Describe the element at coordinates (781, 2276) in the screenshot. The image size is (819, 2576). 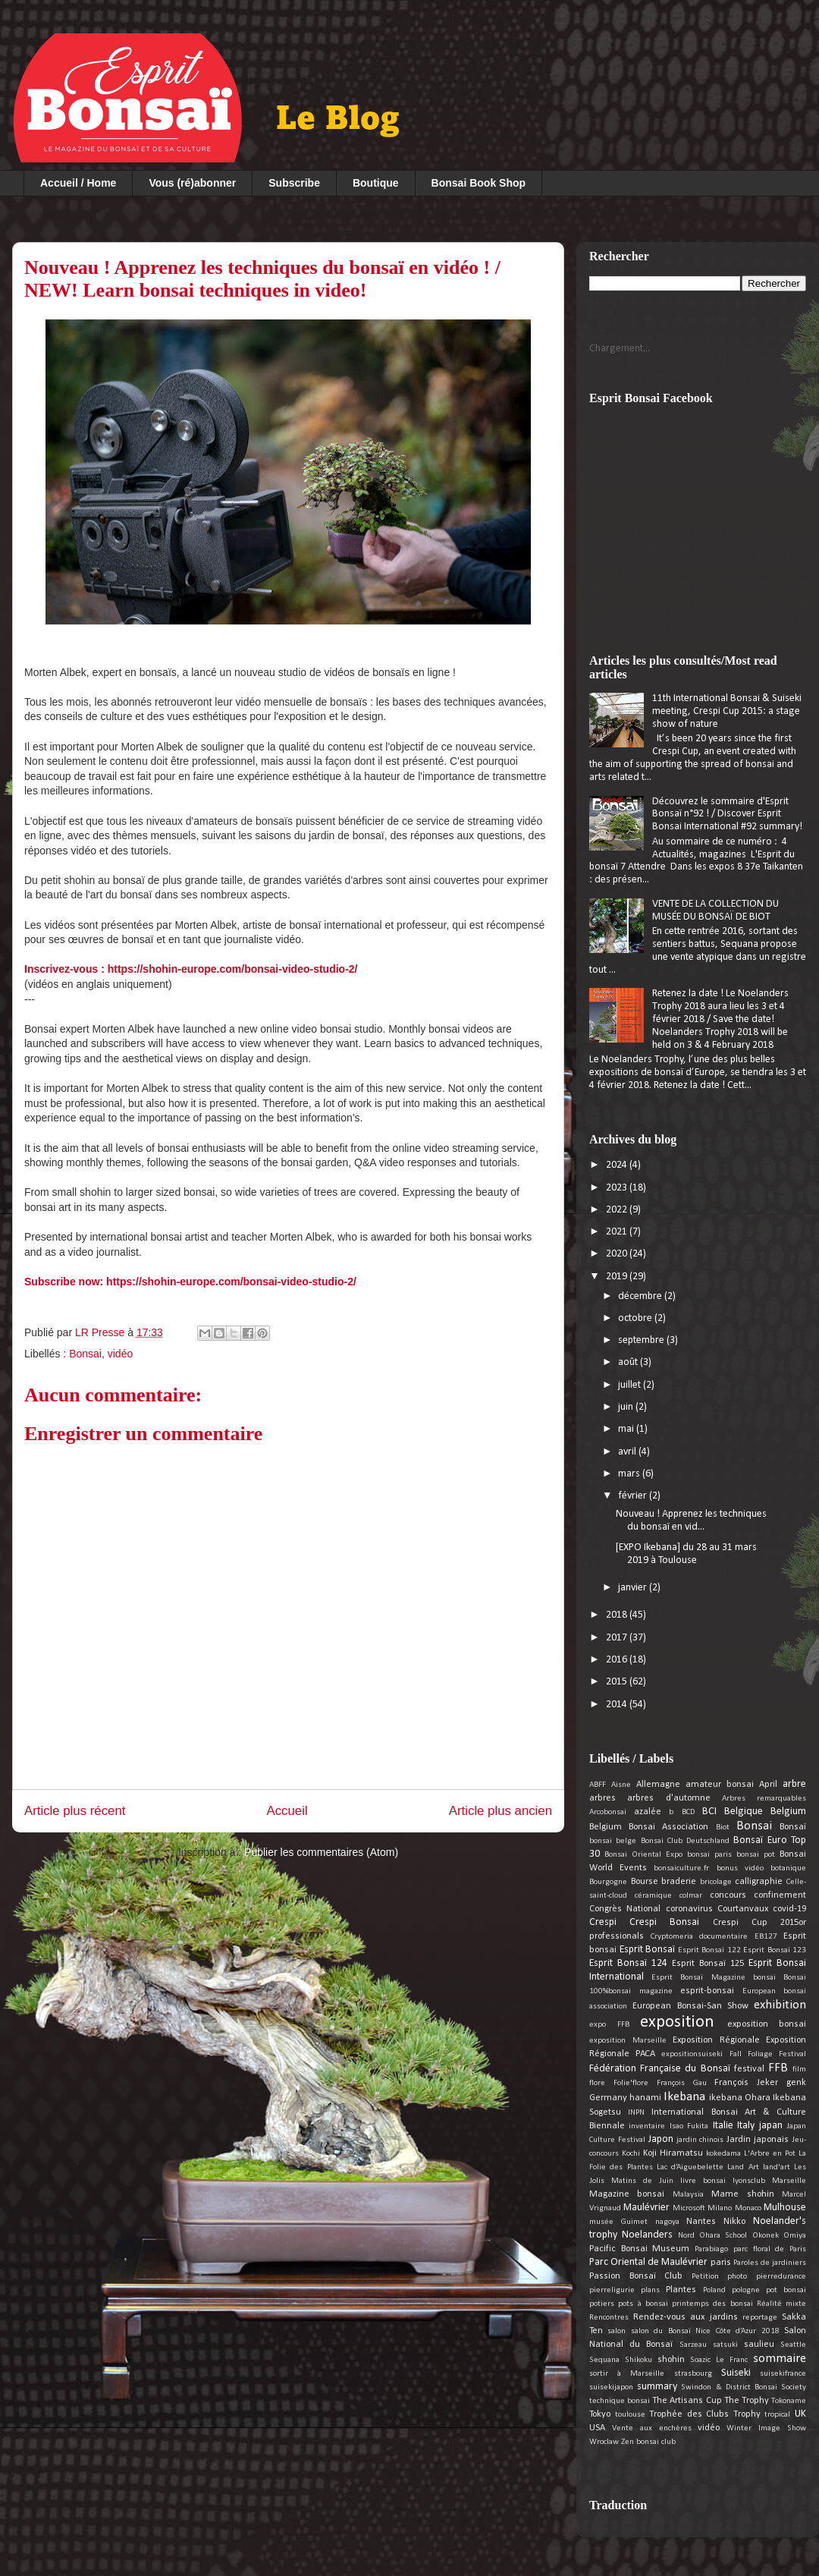
I see `pierredurance` at that location.